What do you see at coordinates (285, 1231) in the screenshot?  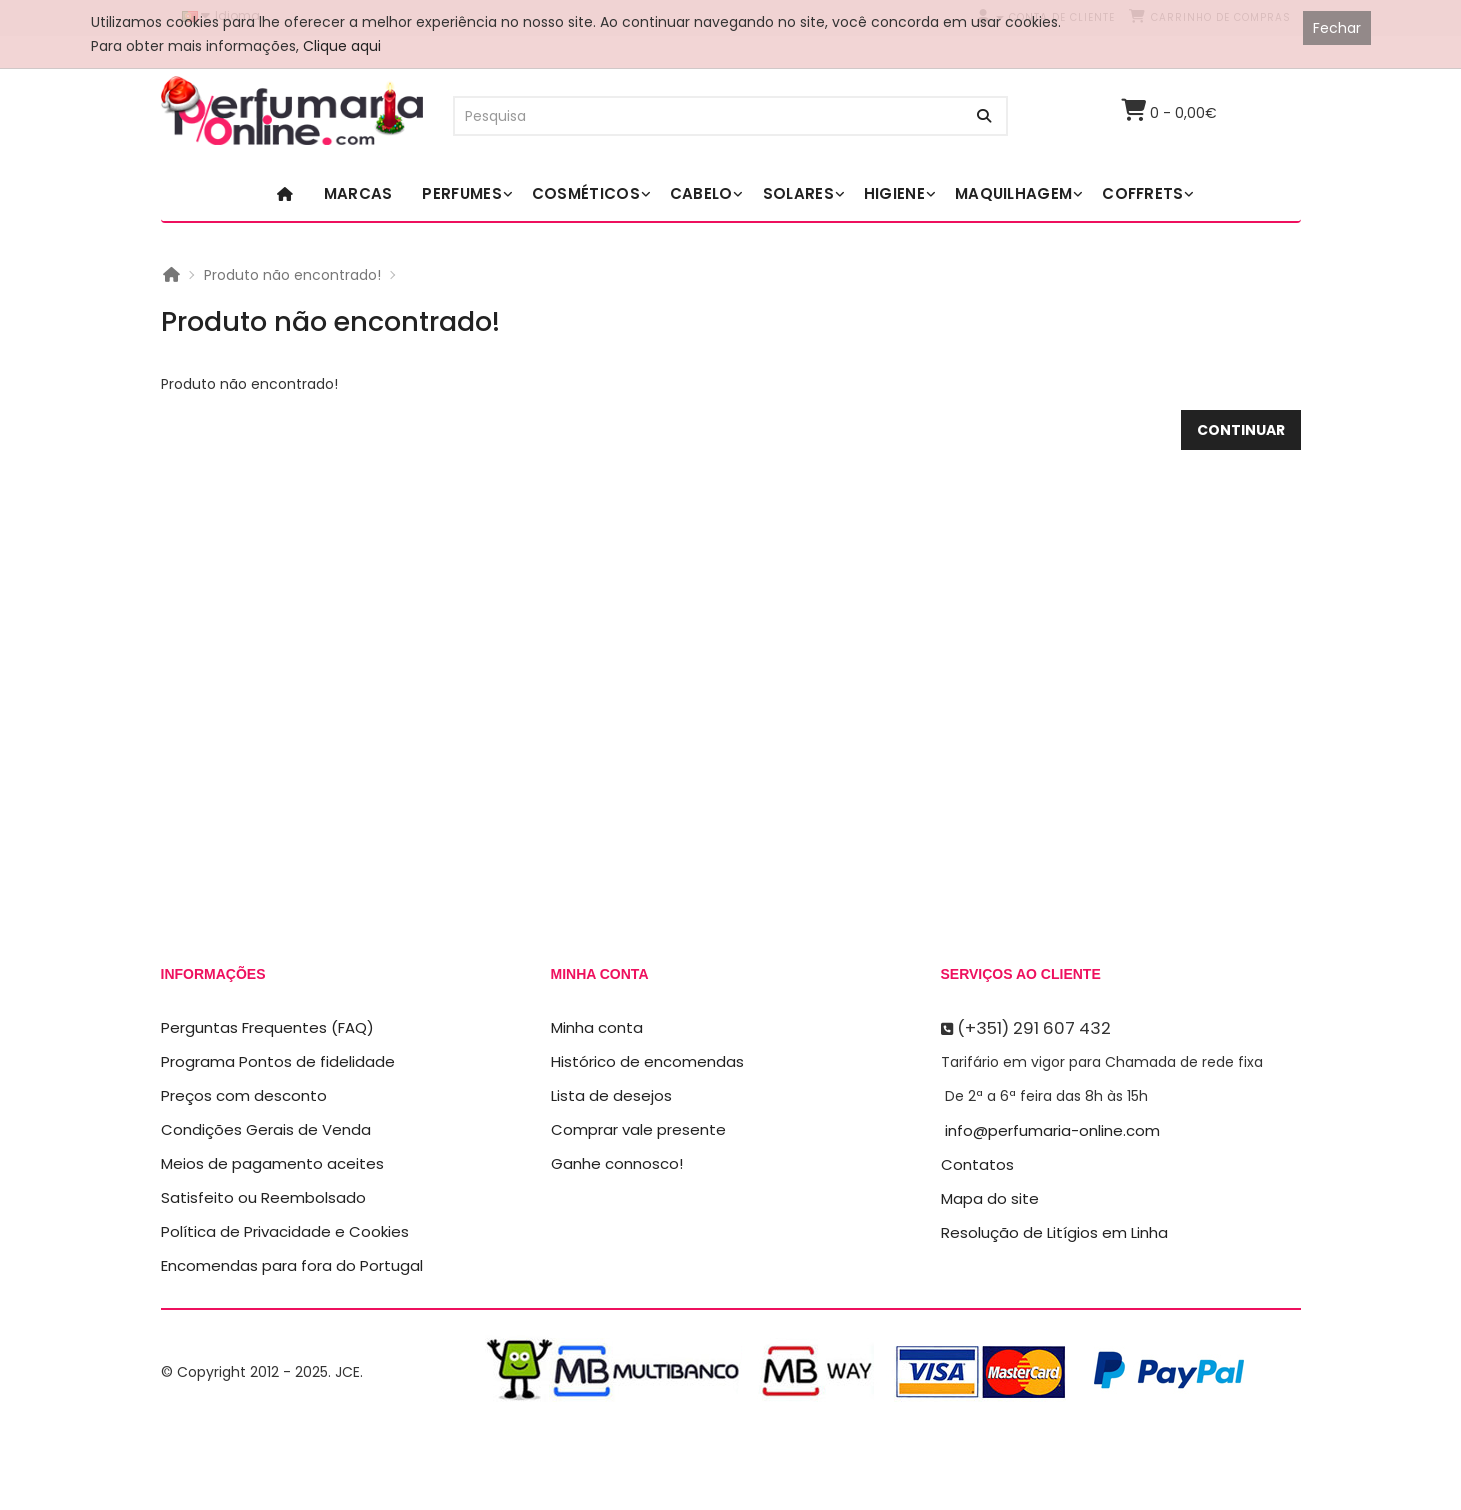 I see `Política de Privacidade e Cookies` at bounding box center [285, 1231].